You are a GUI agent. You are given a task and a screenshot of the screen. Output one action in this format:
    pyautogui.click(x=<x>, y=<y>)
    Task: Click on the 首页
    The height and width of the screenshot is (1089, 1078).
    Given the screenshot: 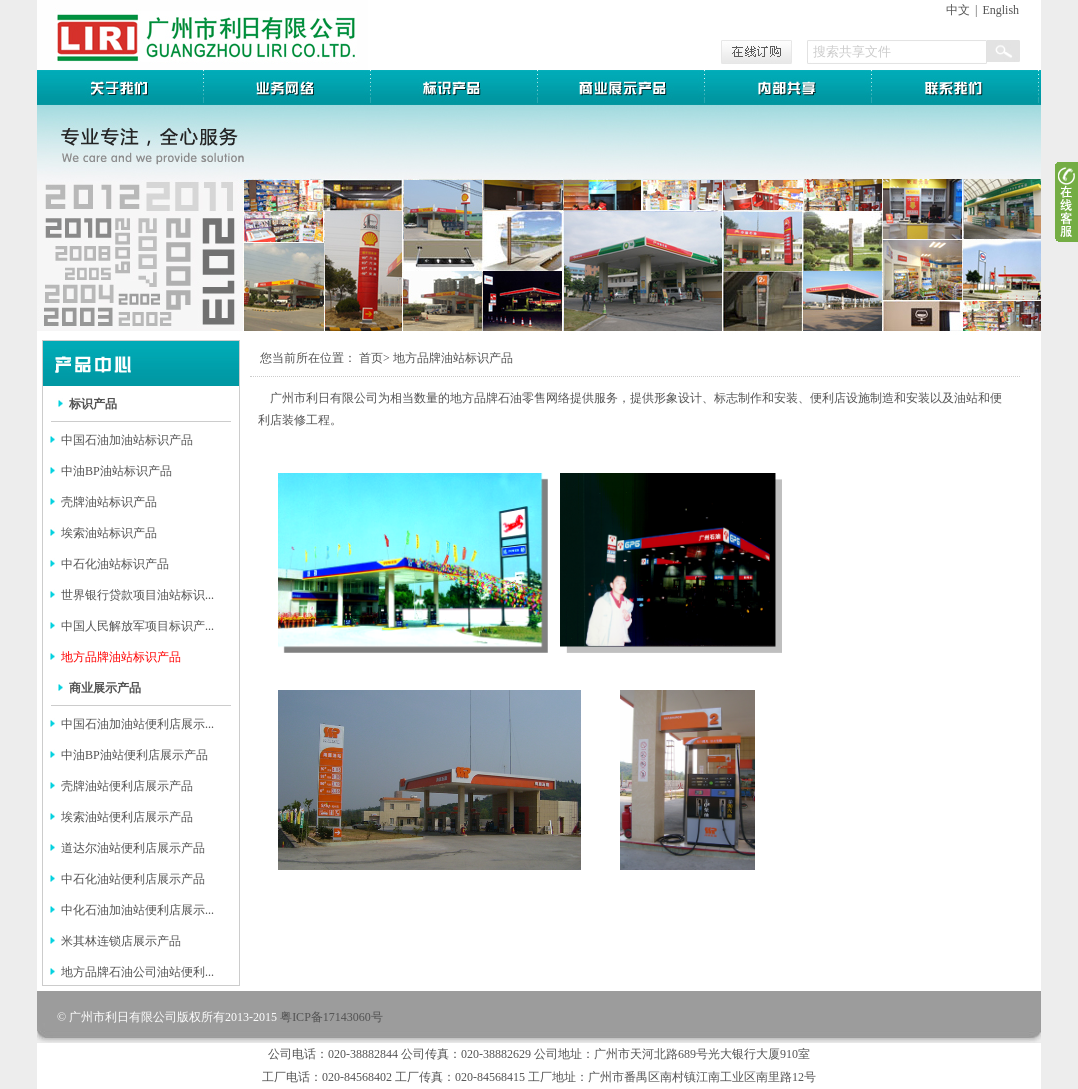 What is the action you would take?
    pyautogui.click(x=371, y=358)
    